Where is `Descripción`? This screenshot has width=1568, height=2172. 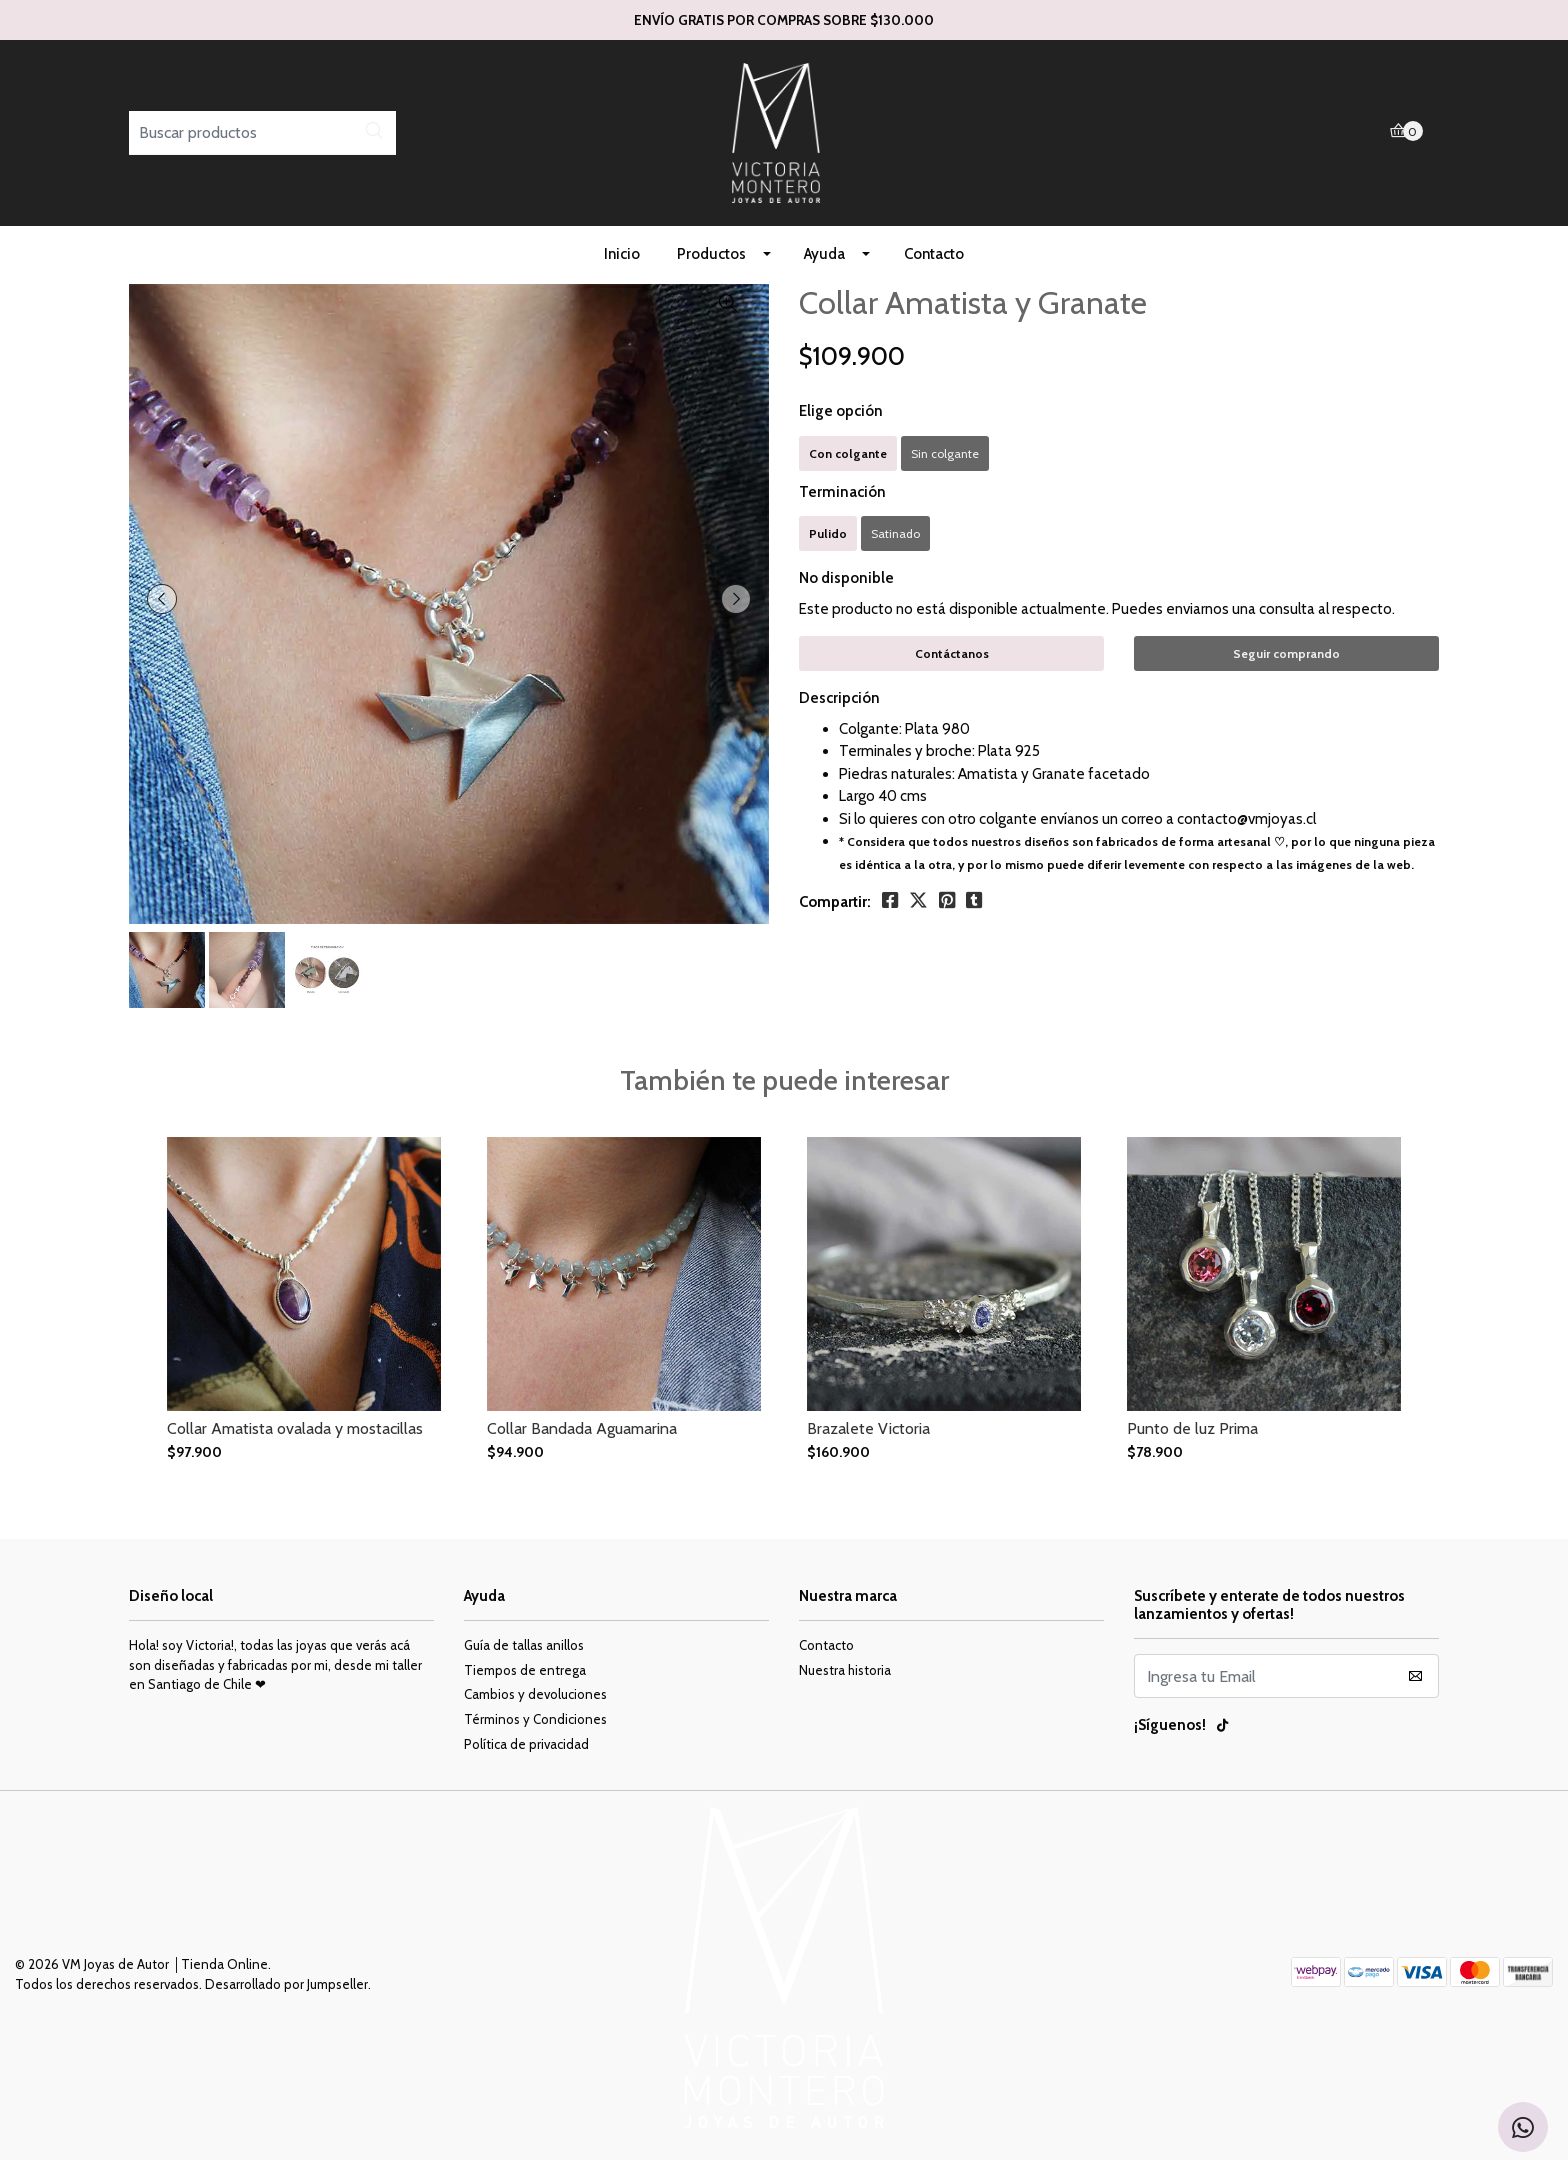 Descripción is located at coordinates (839, 710).